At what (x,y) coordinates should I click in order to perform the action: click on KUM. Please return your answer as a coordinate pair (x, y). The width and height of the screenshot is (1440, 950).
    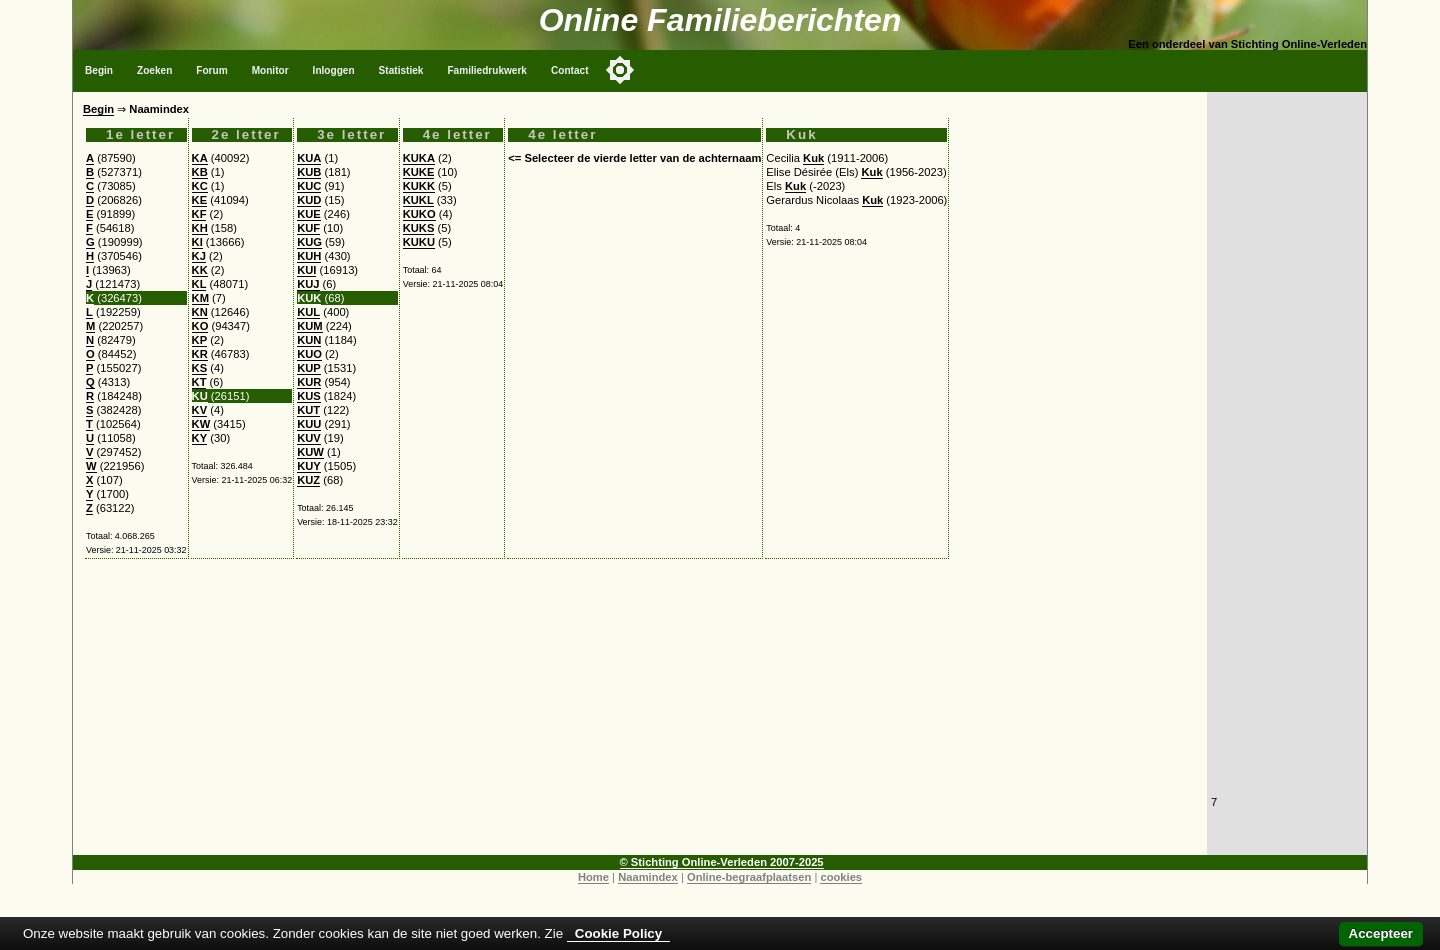
    Looking at the image, I should click on (309, 326).